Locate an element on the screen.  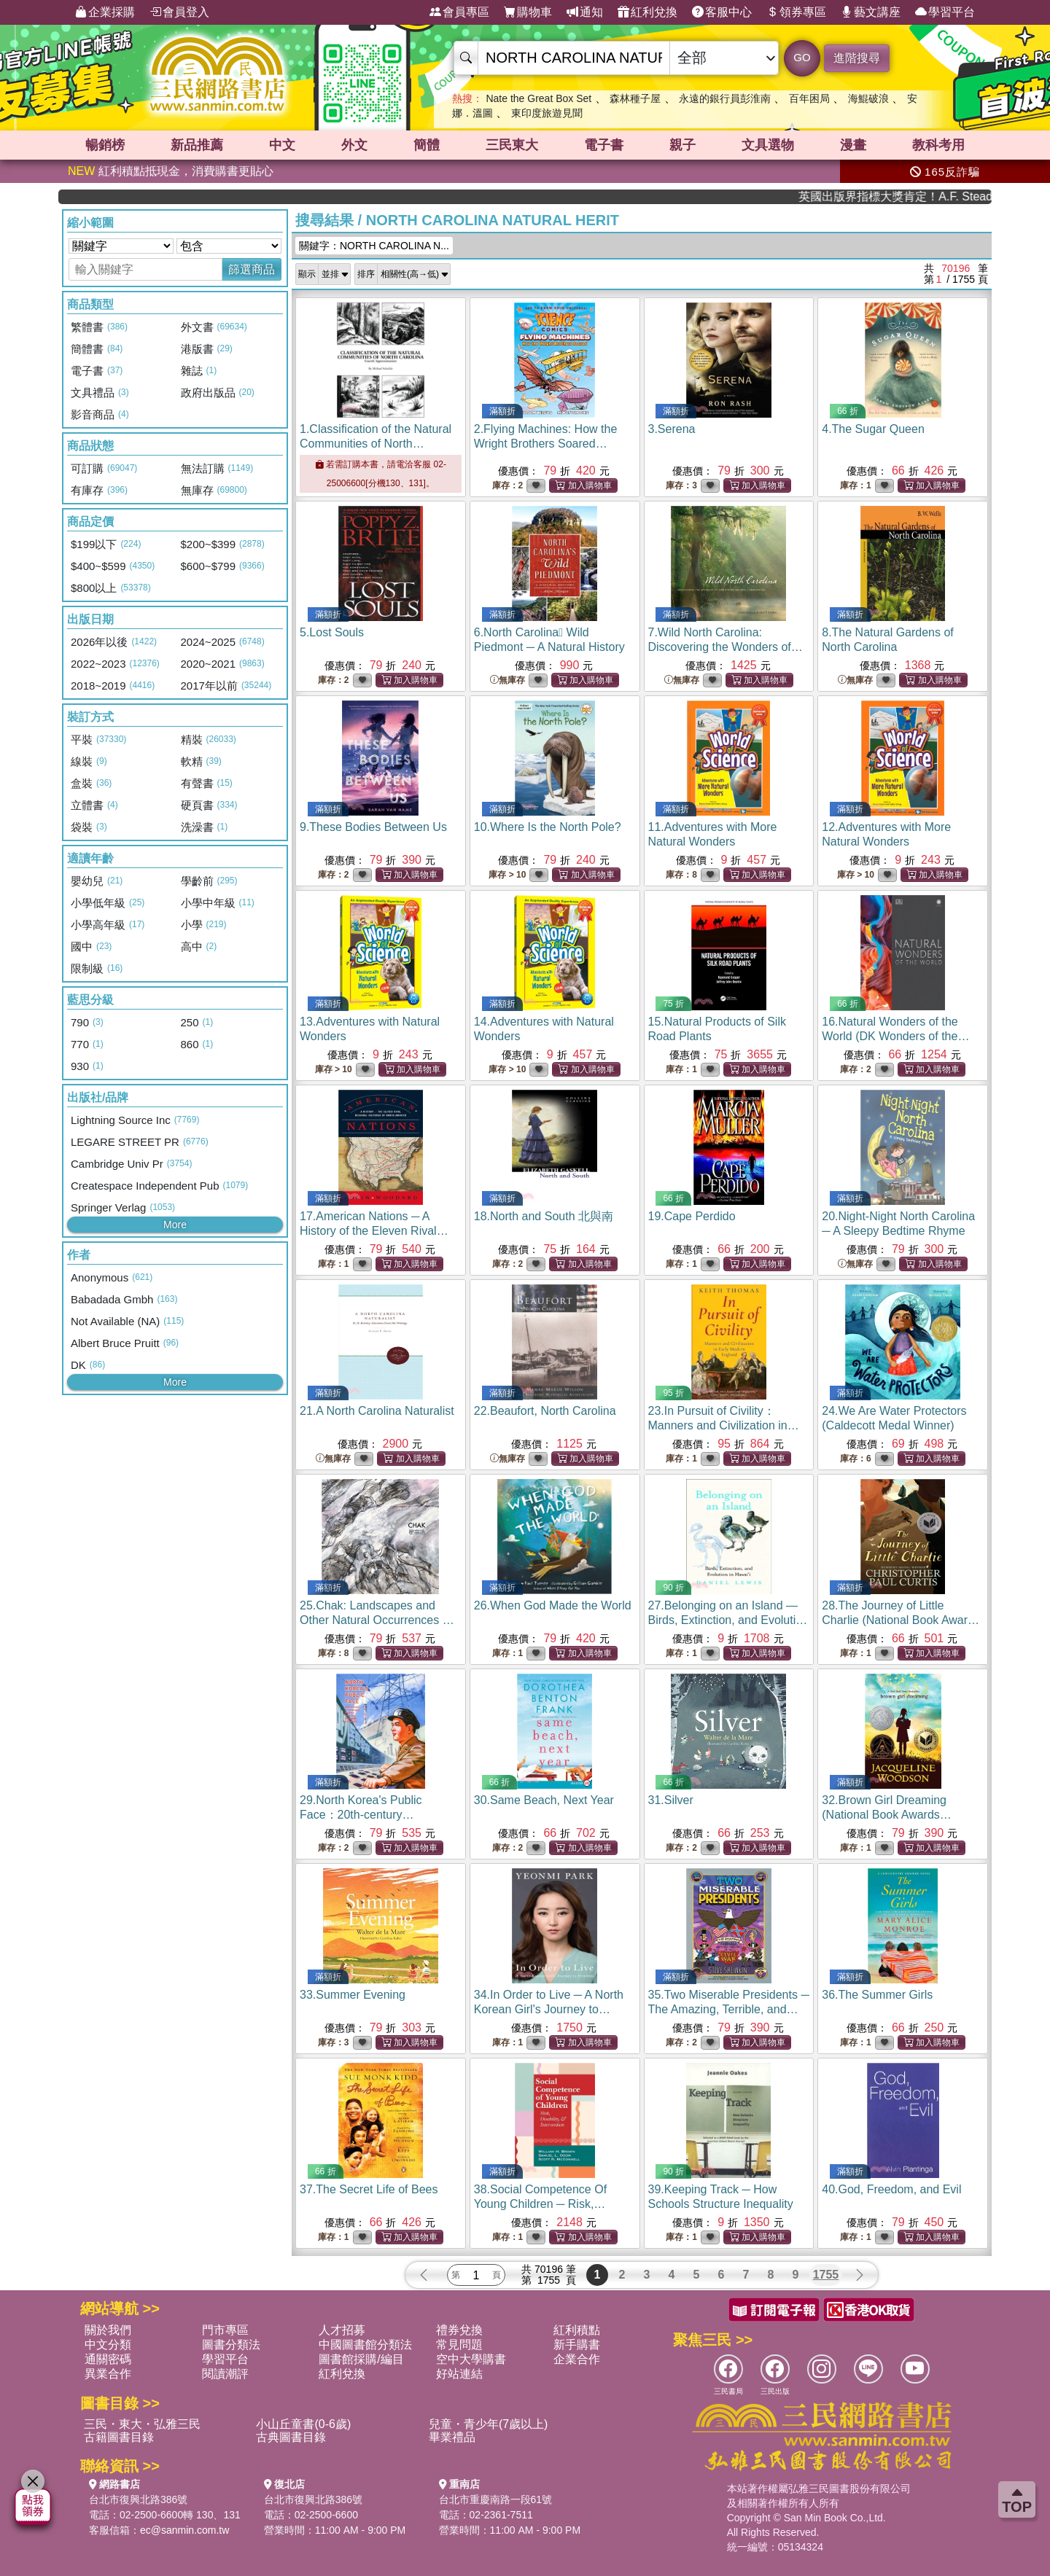
畢業禮品 is located at coordinates (452, 2437).